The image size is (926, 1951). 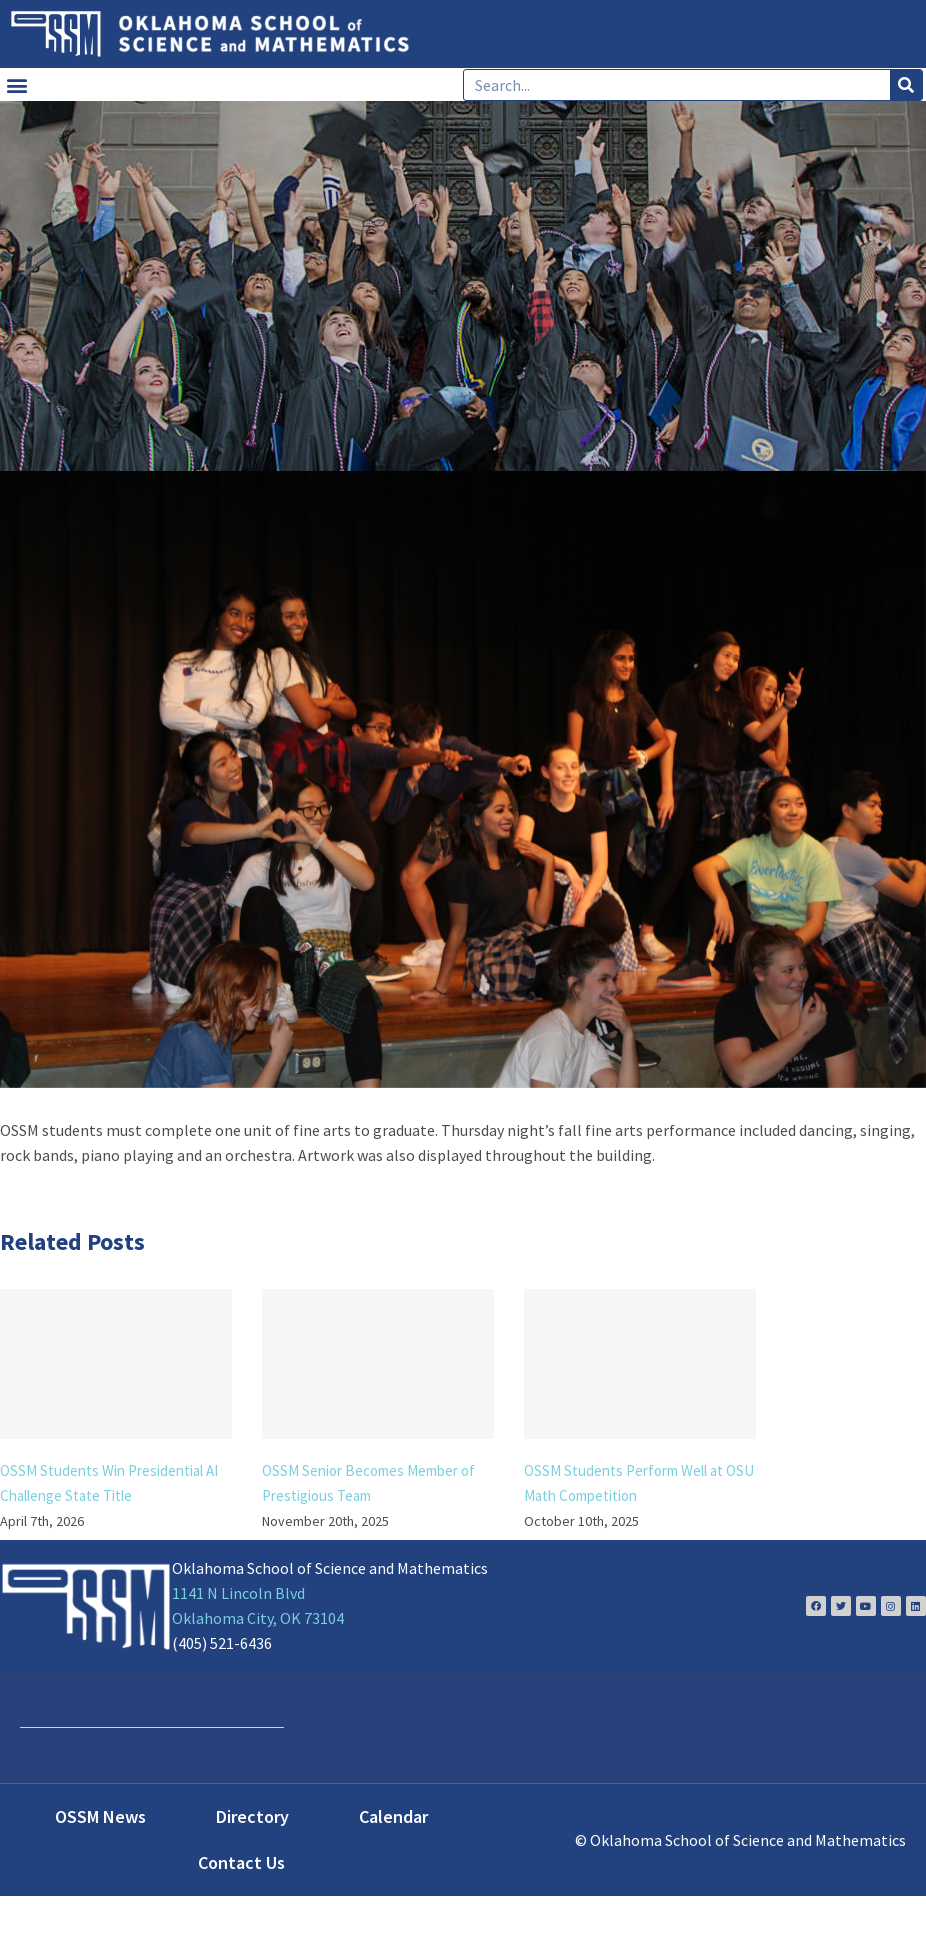 What do you see at coordinates (252, 1816) in the screenshot?
I see `Directory` at bounding box center [252, 1816].